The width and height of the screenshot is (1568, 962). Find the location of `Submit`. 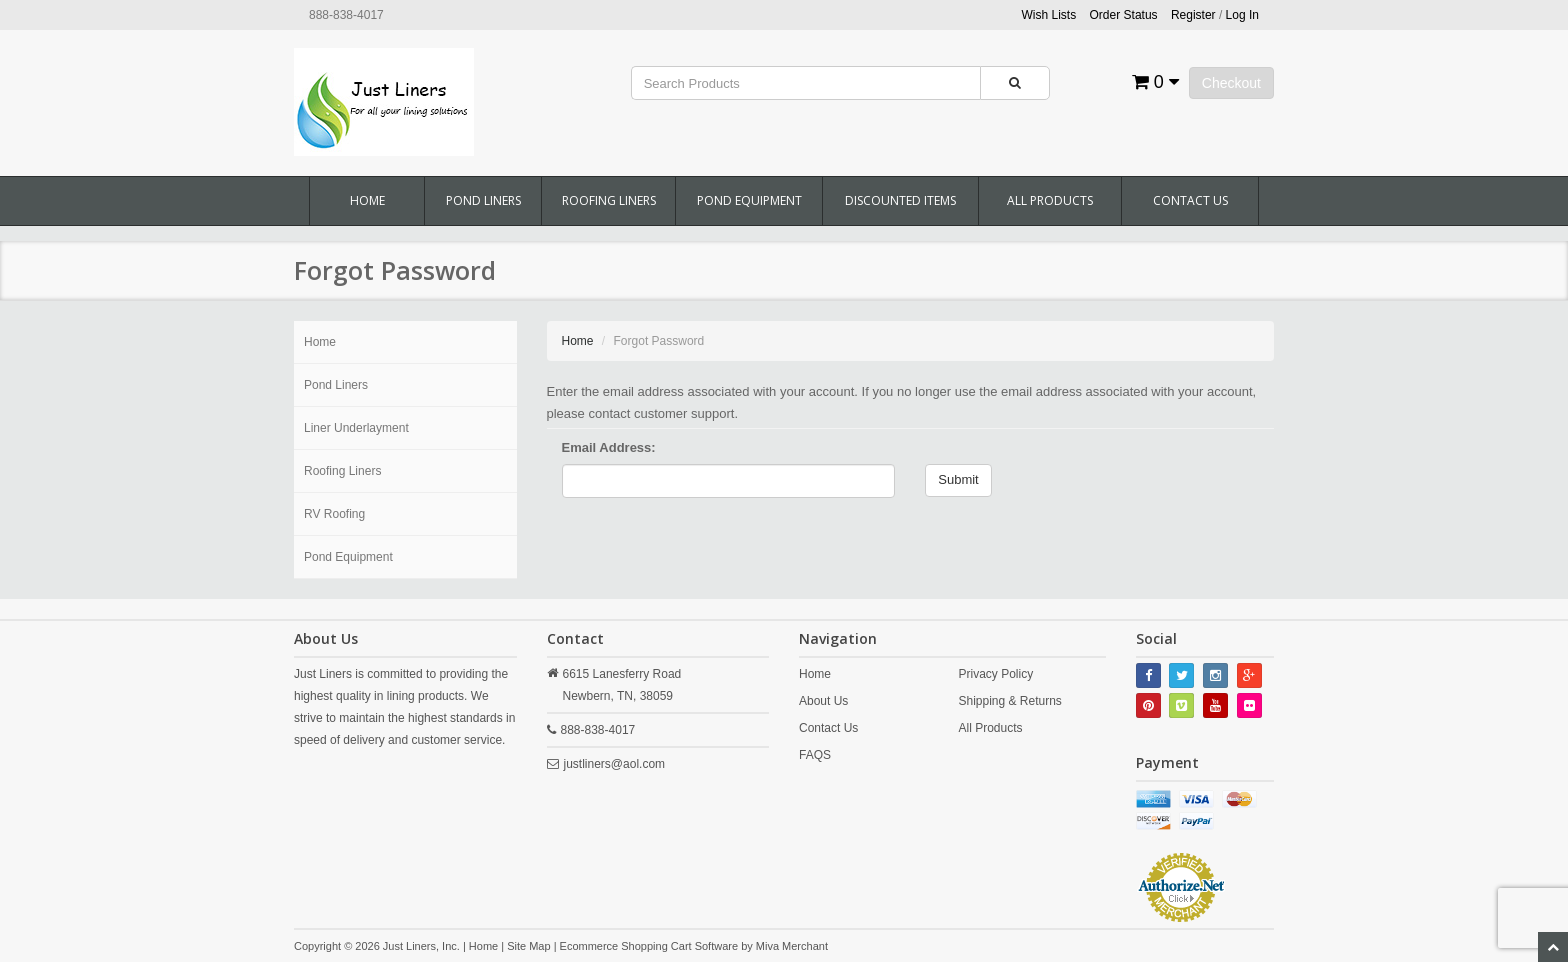

Submit is located at coordinates (958, 479).